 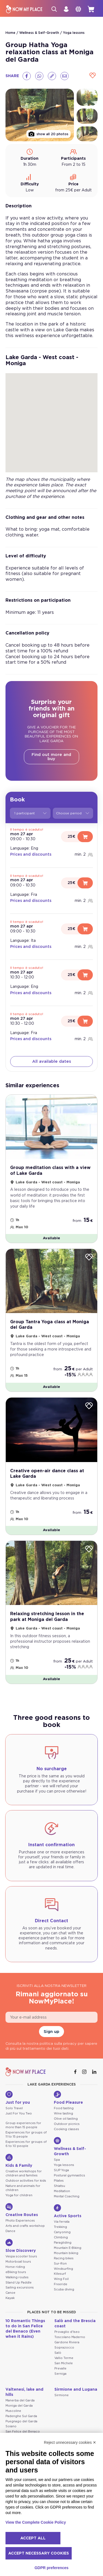 What do you see at coordinates (66, 2129) in the screenshot?
I see `Cooking classes` at bounding box center [66, 2129].